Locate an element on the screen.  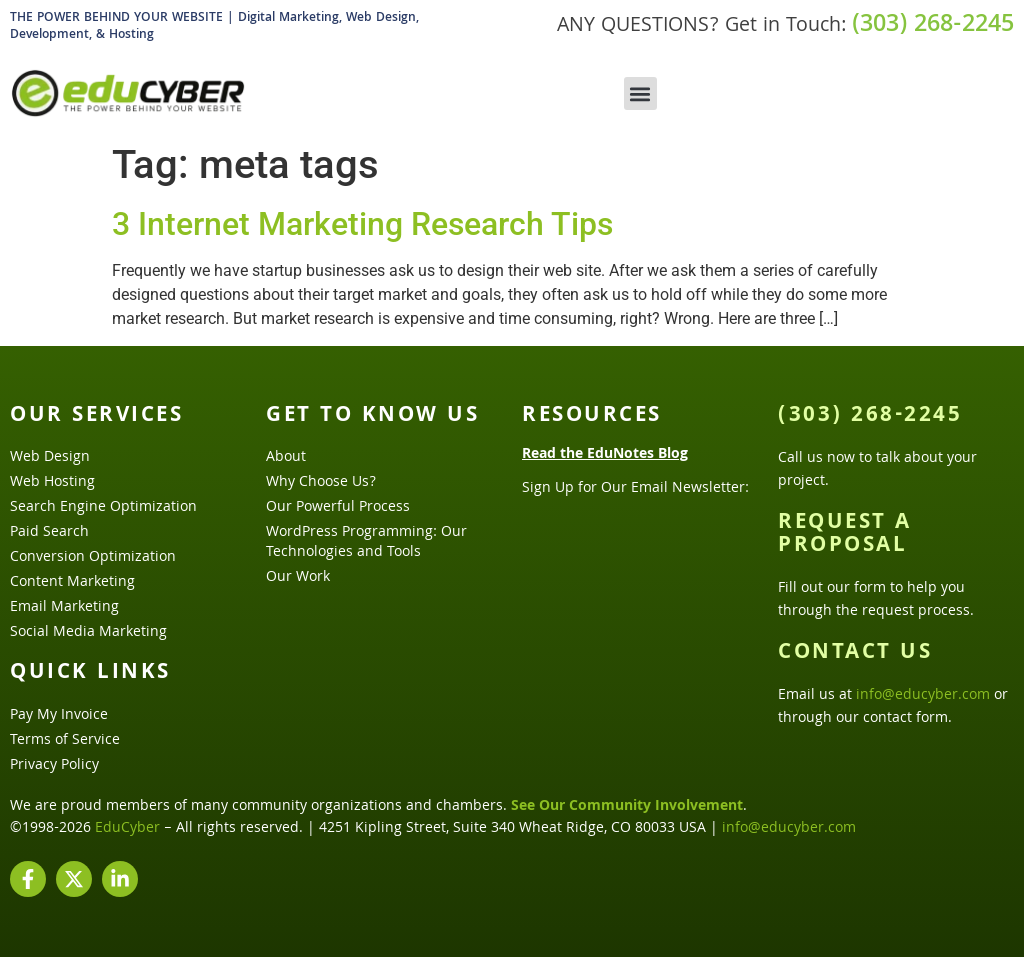
Request a Proposal is located at coordinates (845, 535).